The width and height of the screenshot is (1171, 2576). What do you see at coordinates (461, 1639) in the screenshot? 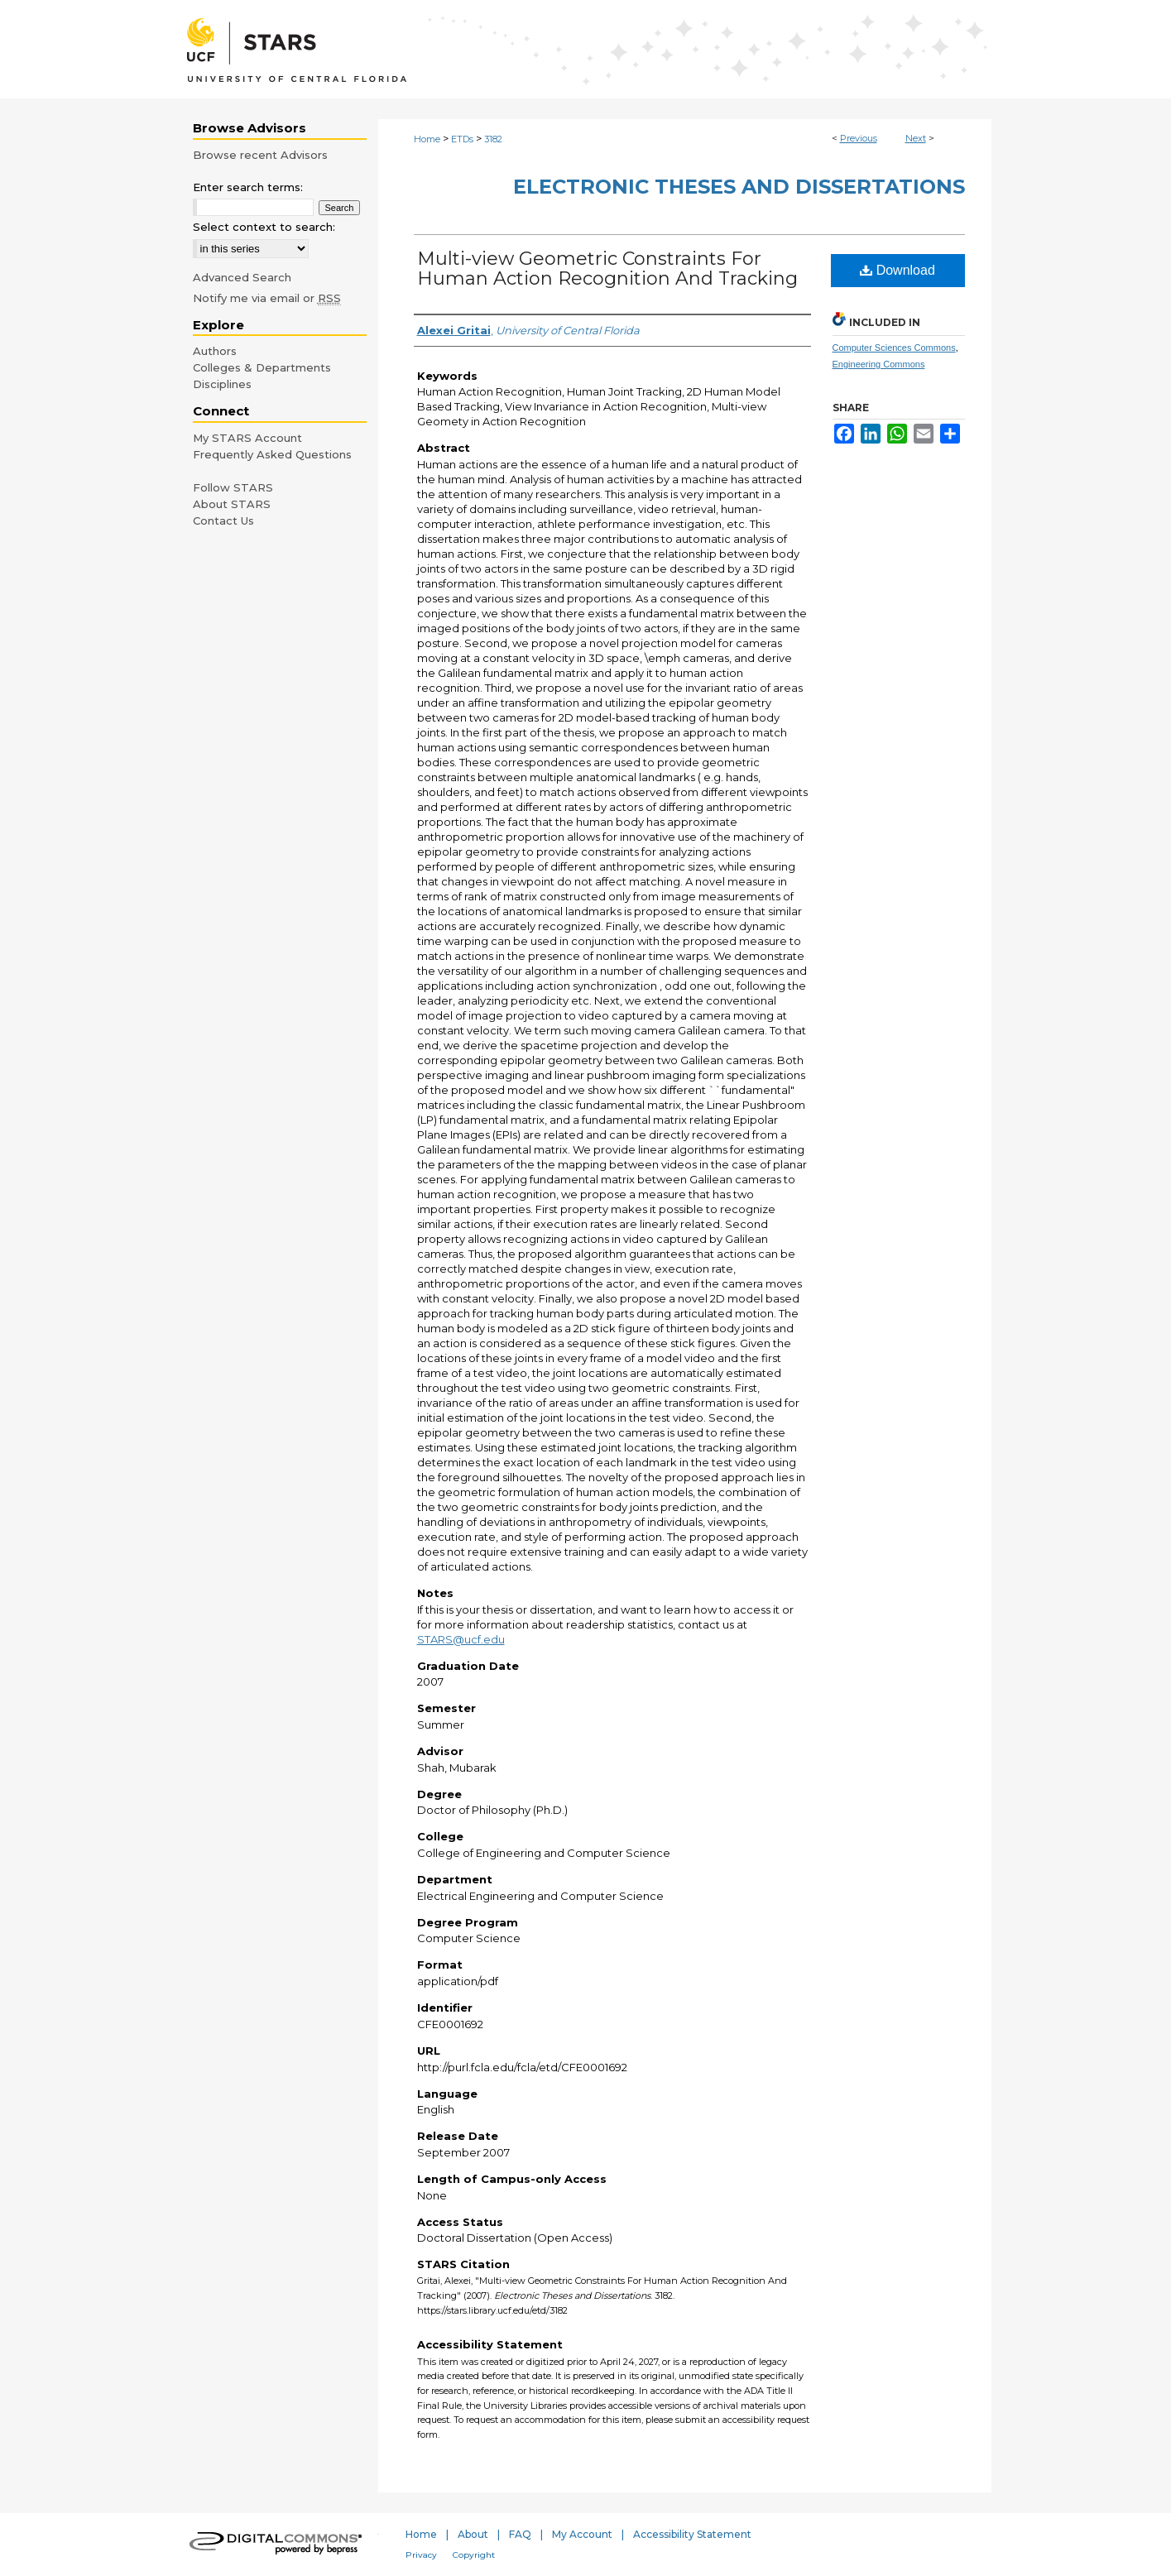
I see `STARS@ucf.edu` at bounding box center [461, 1639].